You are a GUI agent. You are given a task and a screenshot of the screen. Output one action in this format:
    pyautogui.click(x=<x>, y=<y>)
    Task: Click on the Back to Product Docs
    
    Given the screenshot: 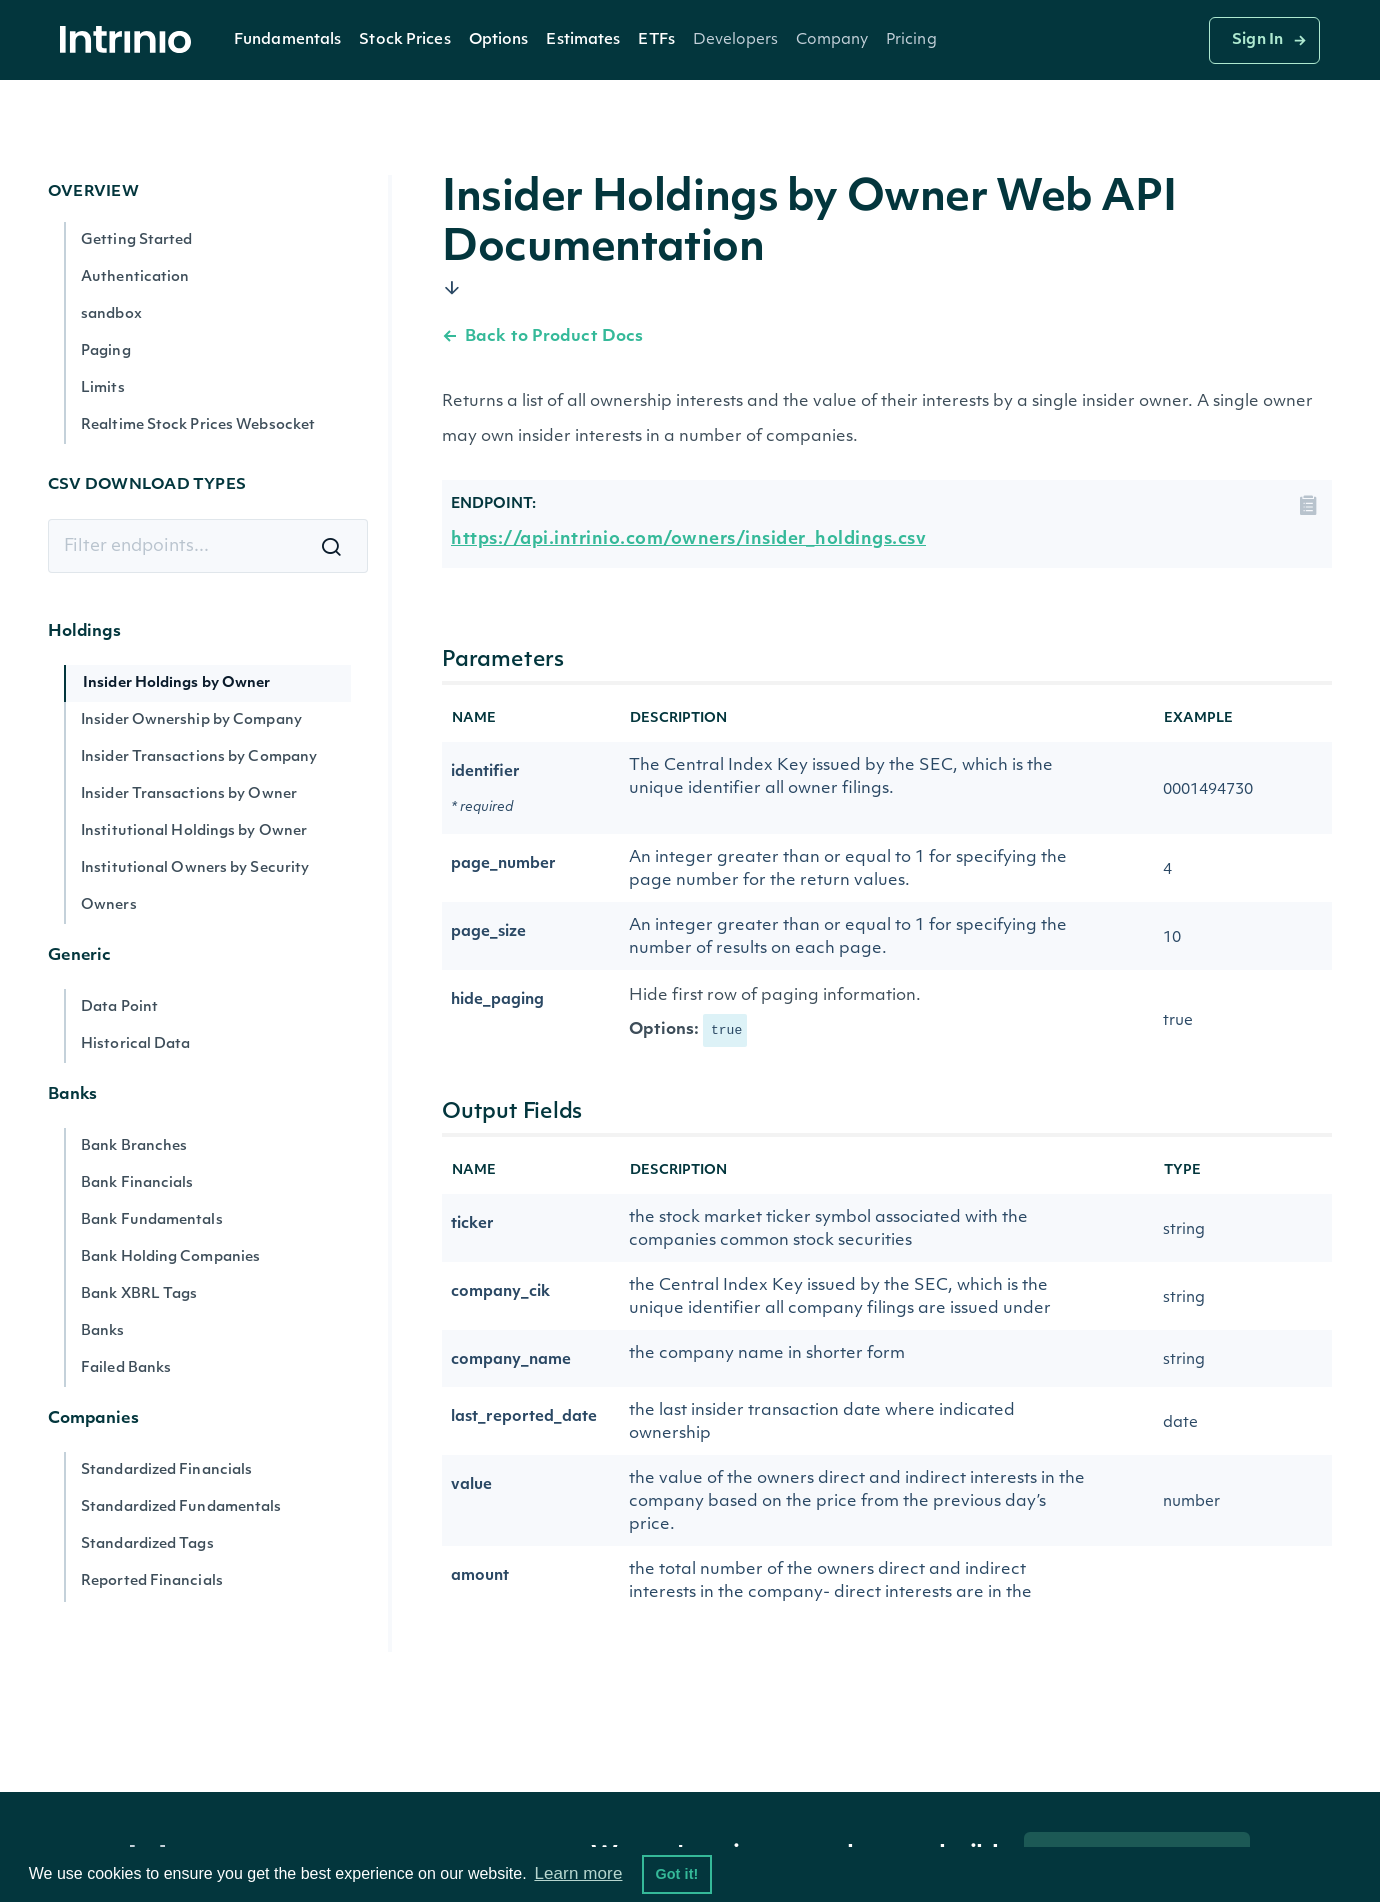 What is the action you would take?
    pyautogui.click(x=542, y=337)
    